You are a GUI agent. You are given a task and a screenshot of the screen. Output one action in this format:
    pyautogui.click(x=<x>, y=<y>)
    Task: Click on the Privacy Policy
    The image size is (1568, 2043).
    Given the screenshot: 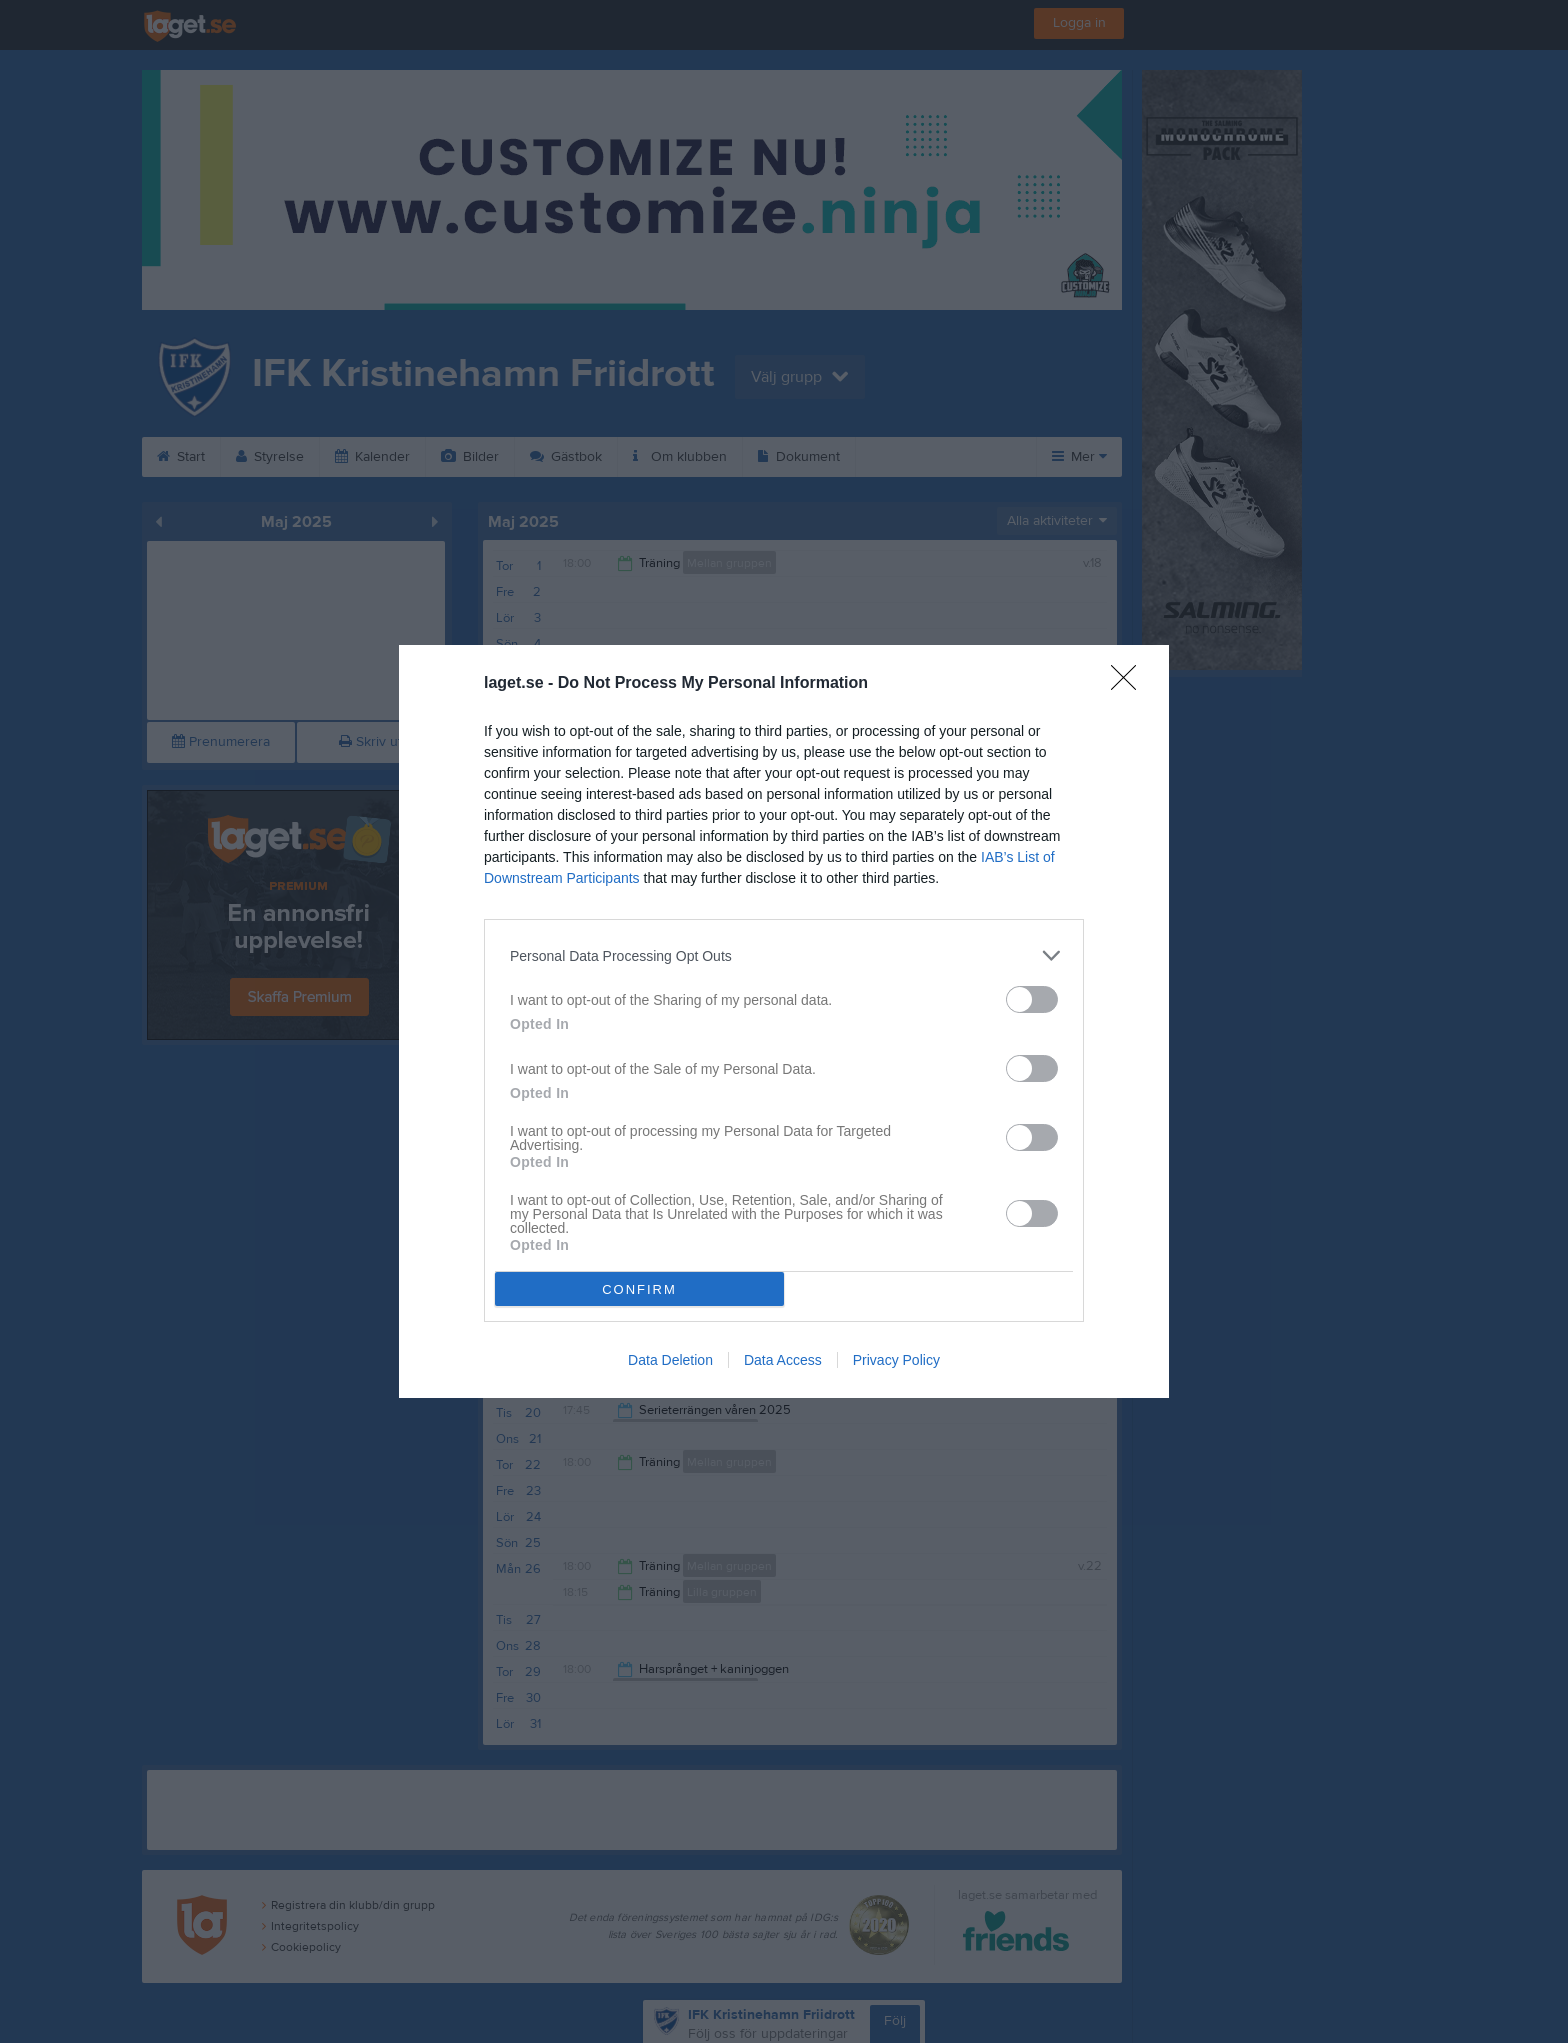 What is the action you would take?
    pyautogui.click(x=896, y=1360)
    